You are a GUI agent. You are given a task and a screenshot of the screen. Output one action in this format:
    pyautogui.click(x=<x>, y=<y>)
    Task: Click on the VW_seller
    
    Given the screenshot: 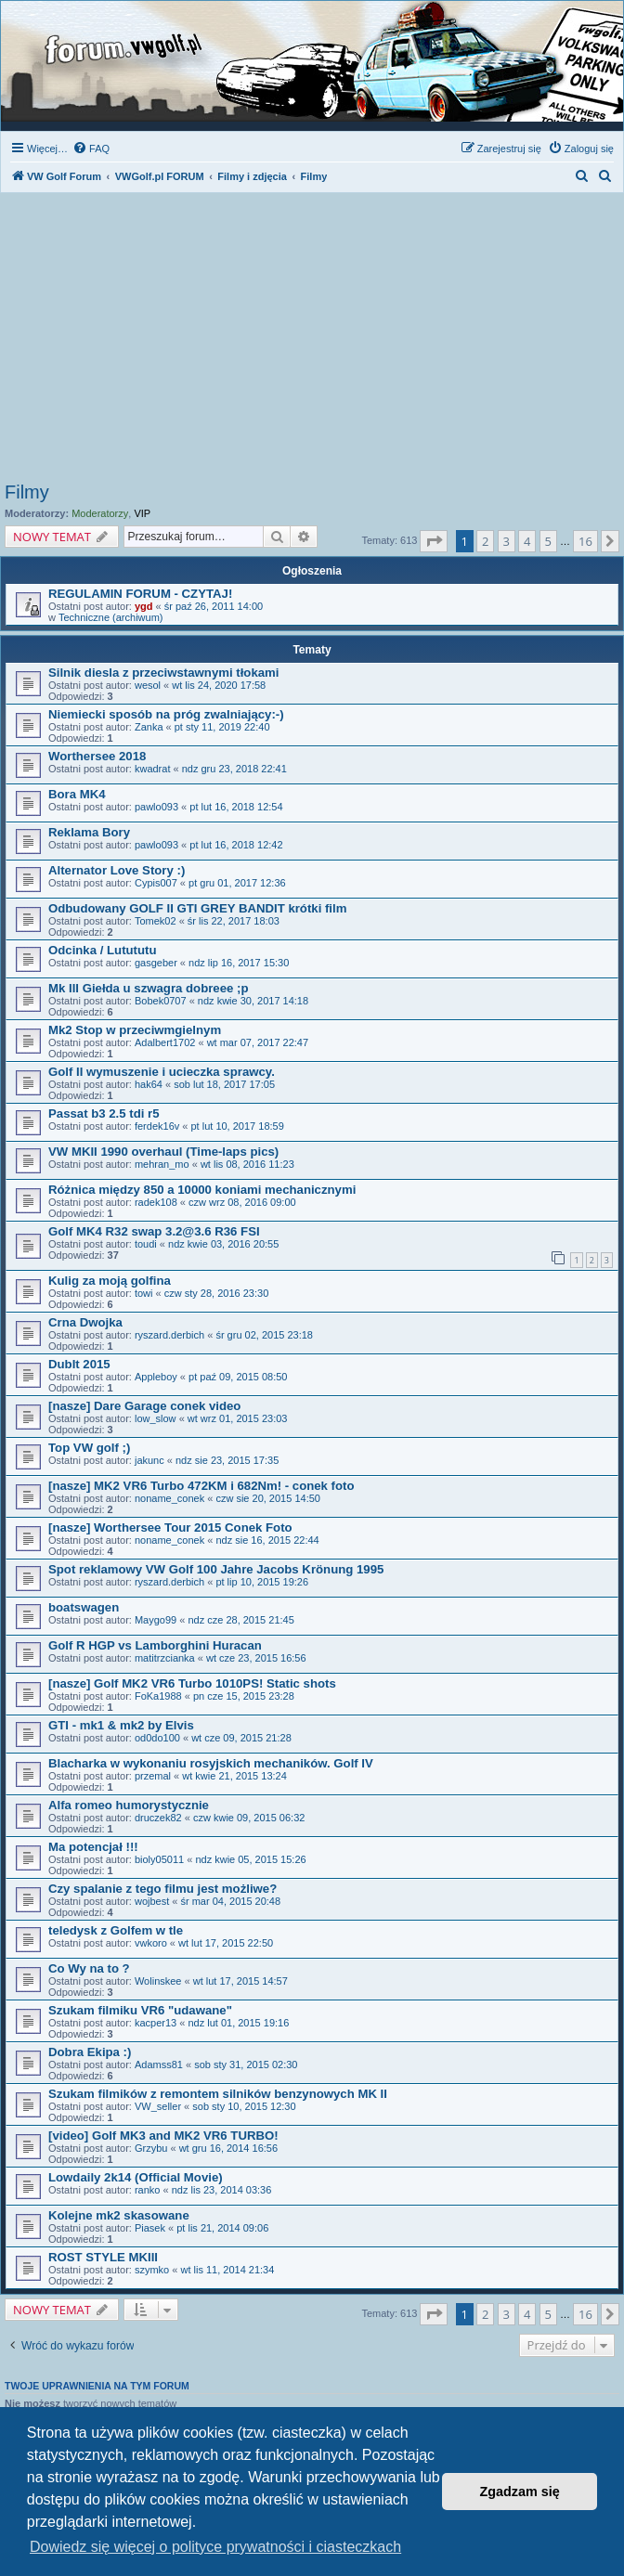 What is the action you would take?
    pyautogui.click(x=158, y=2106)
    